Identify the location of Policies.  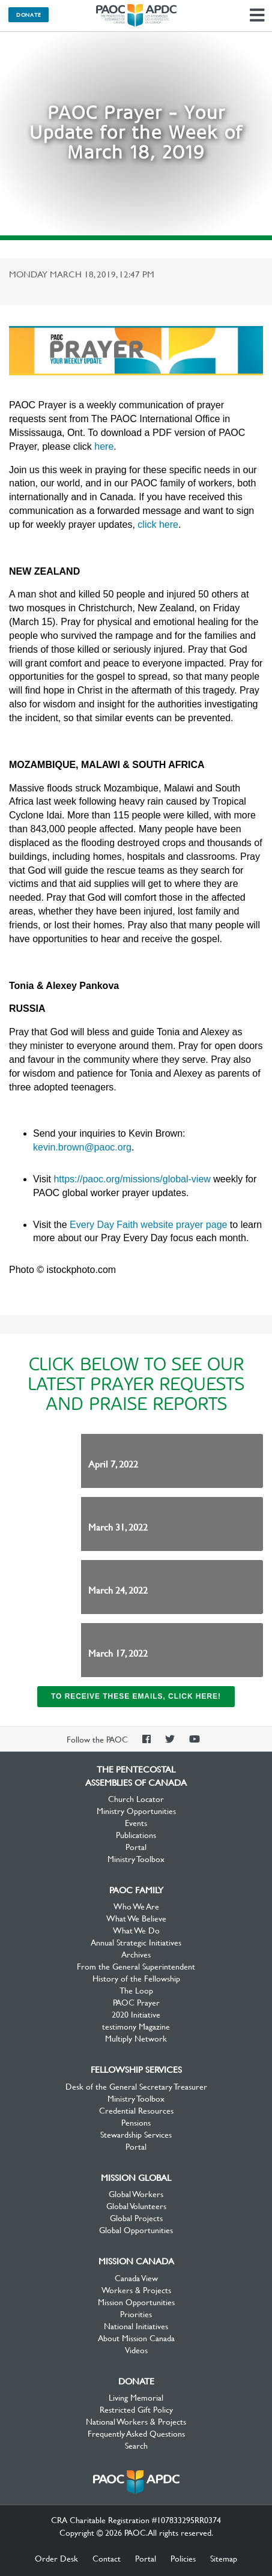
(183, 2558).